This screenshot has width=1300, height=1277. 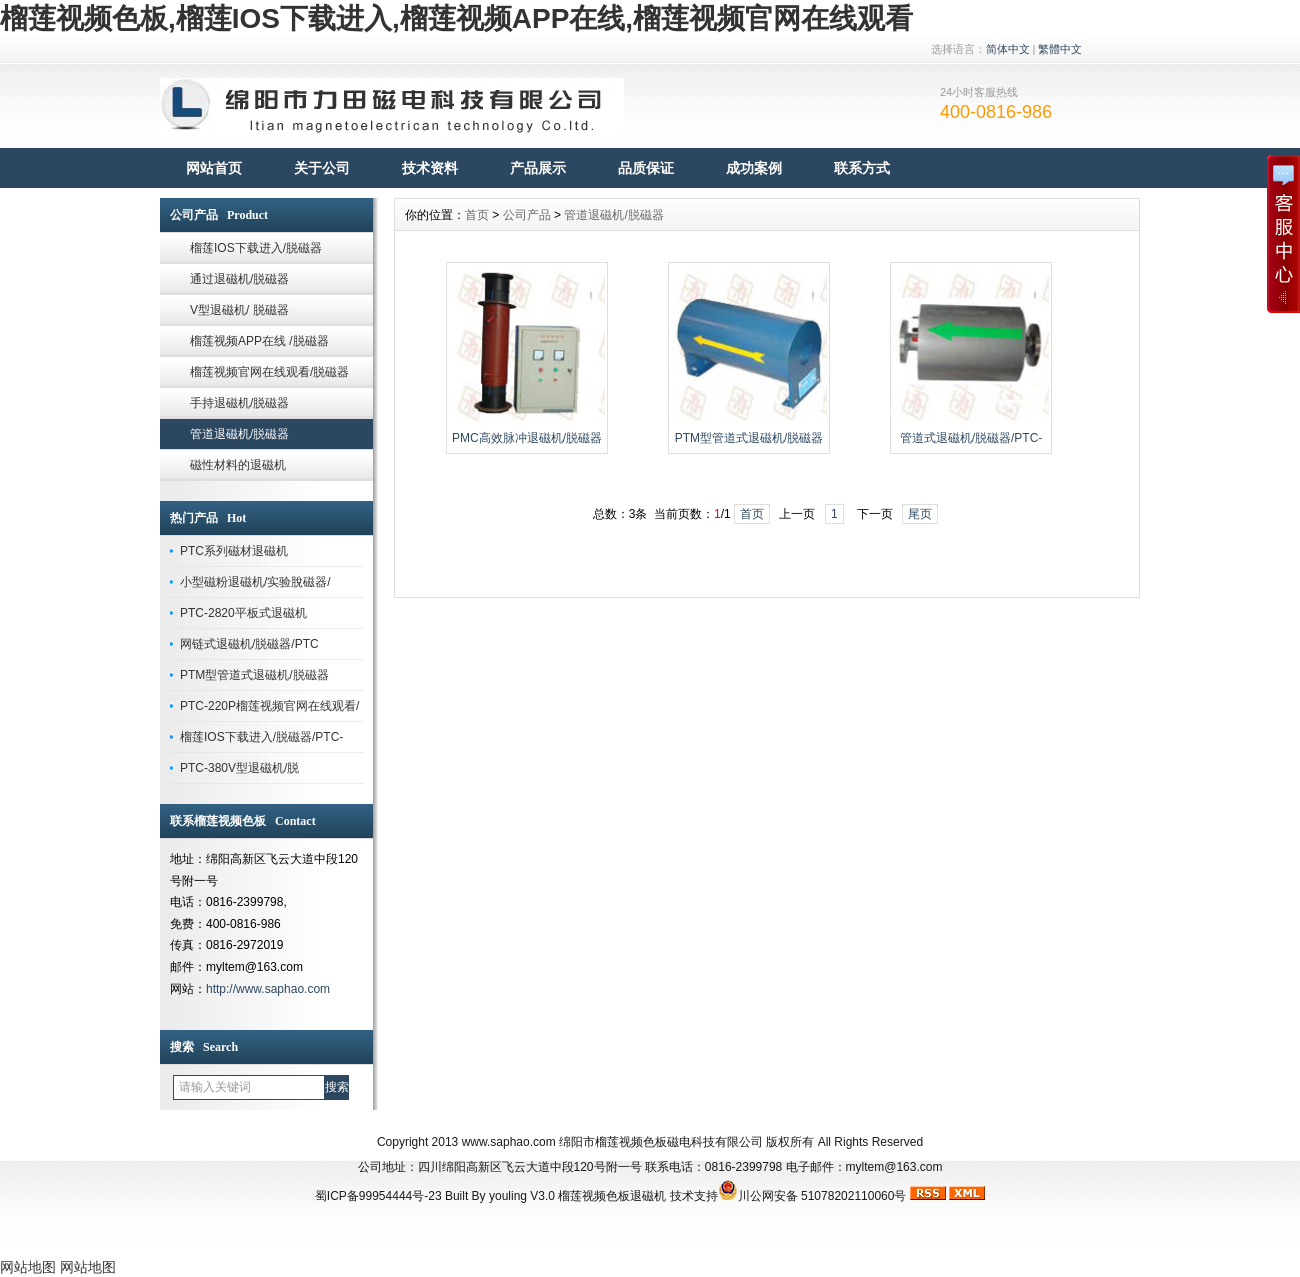 I want to click on 磁性材料的退磁机, so click(x=238, y=465).